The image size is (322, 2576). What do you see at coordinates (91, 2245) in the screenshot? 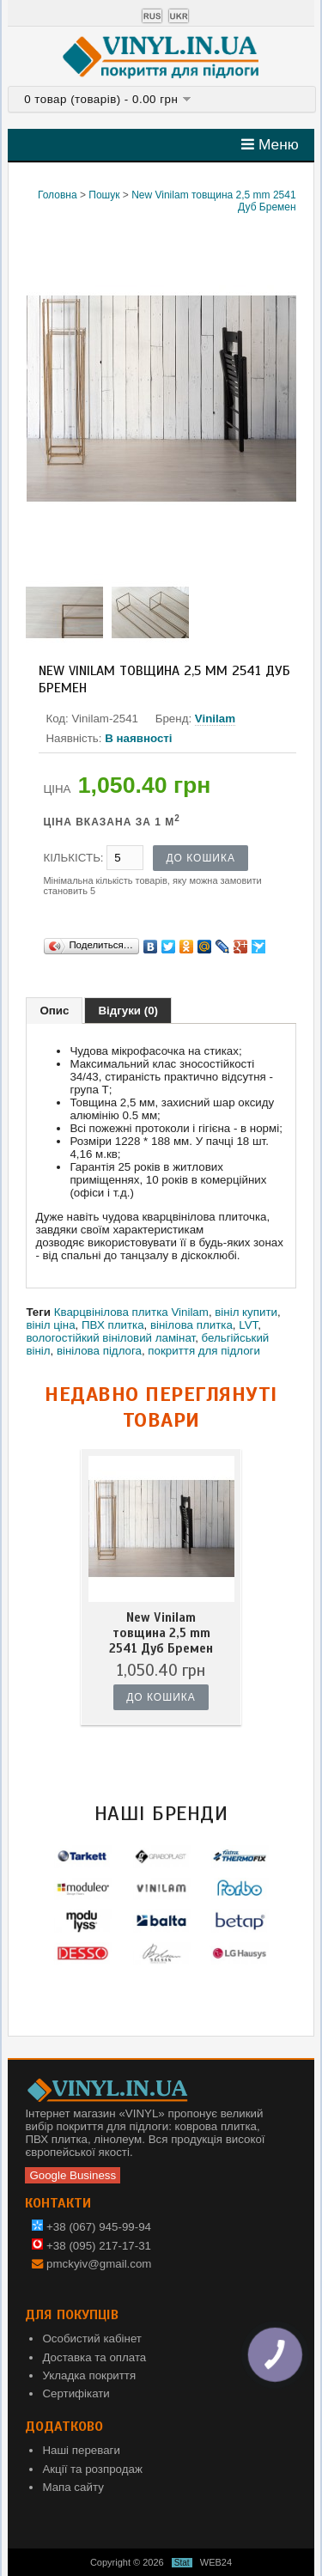
I see `+38 (095) 217-17-31` at bounding box center [91, 2245].